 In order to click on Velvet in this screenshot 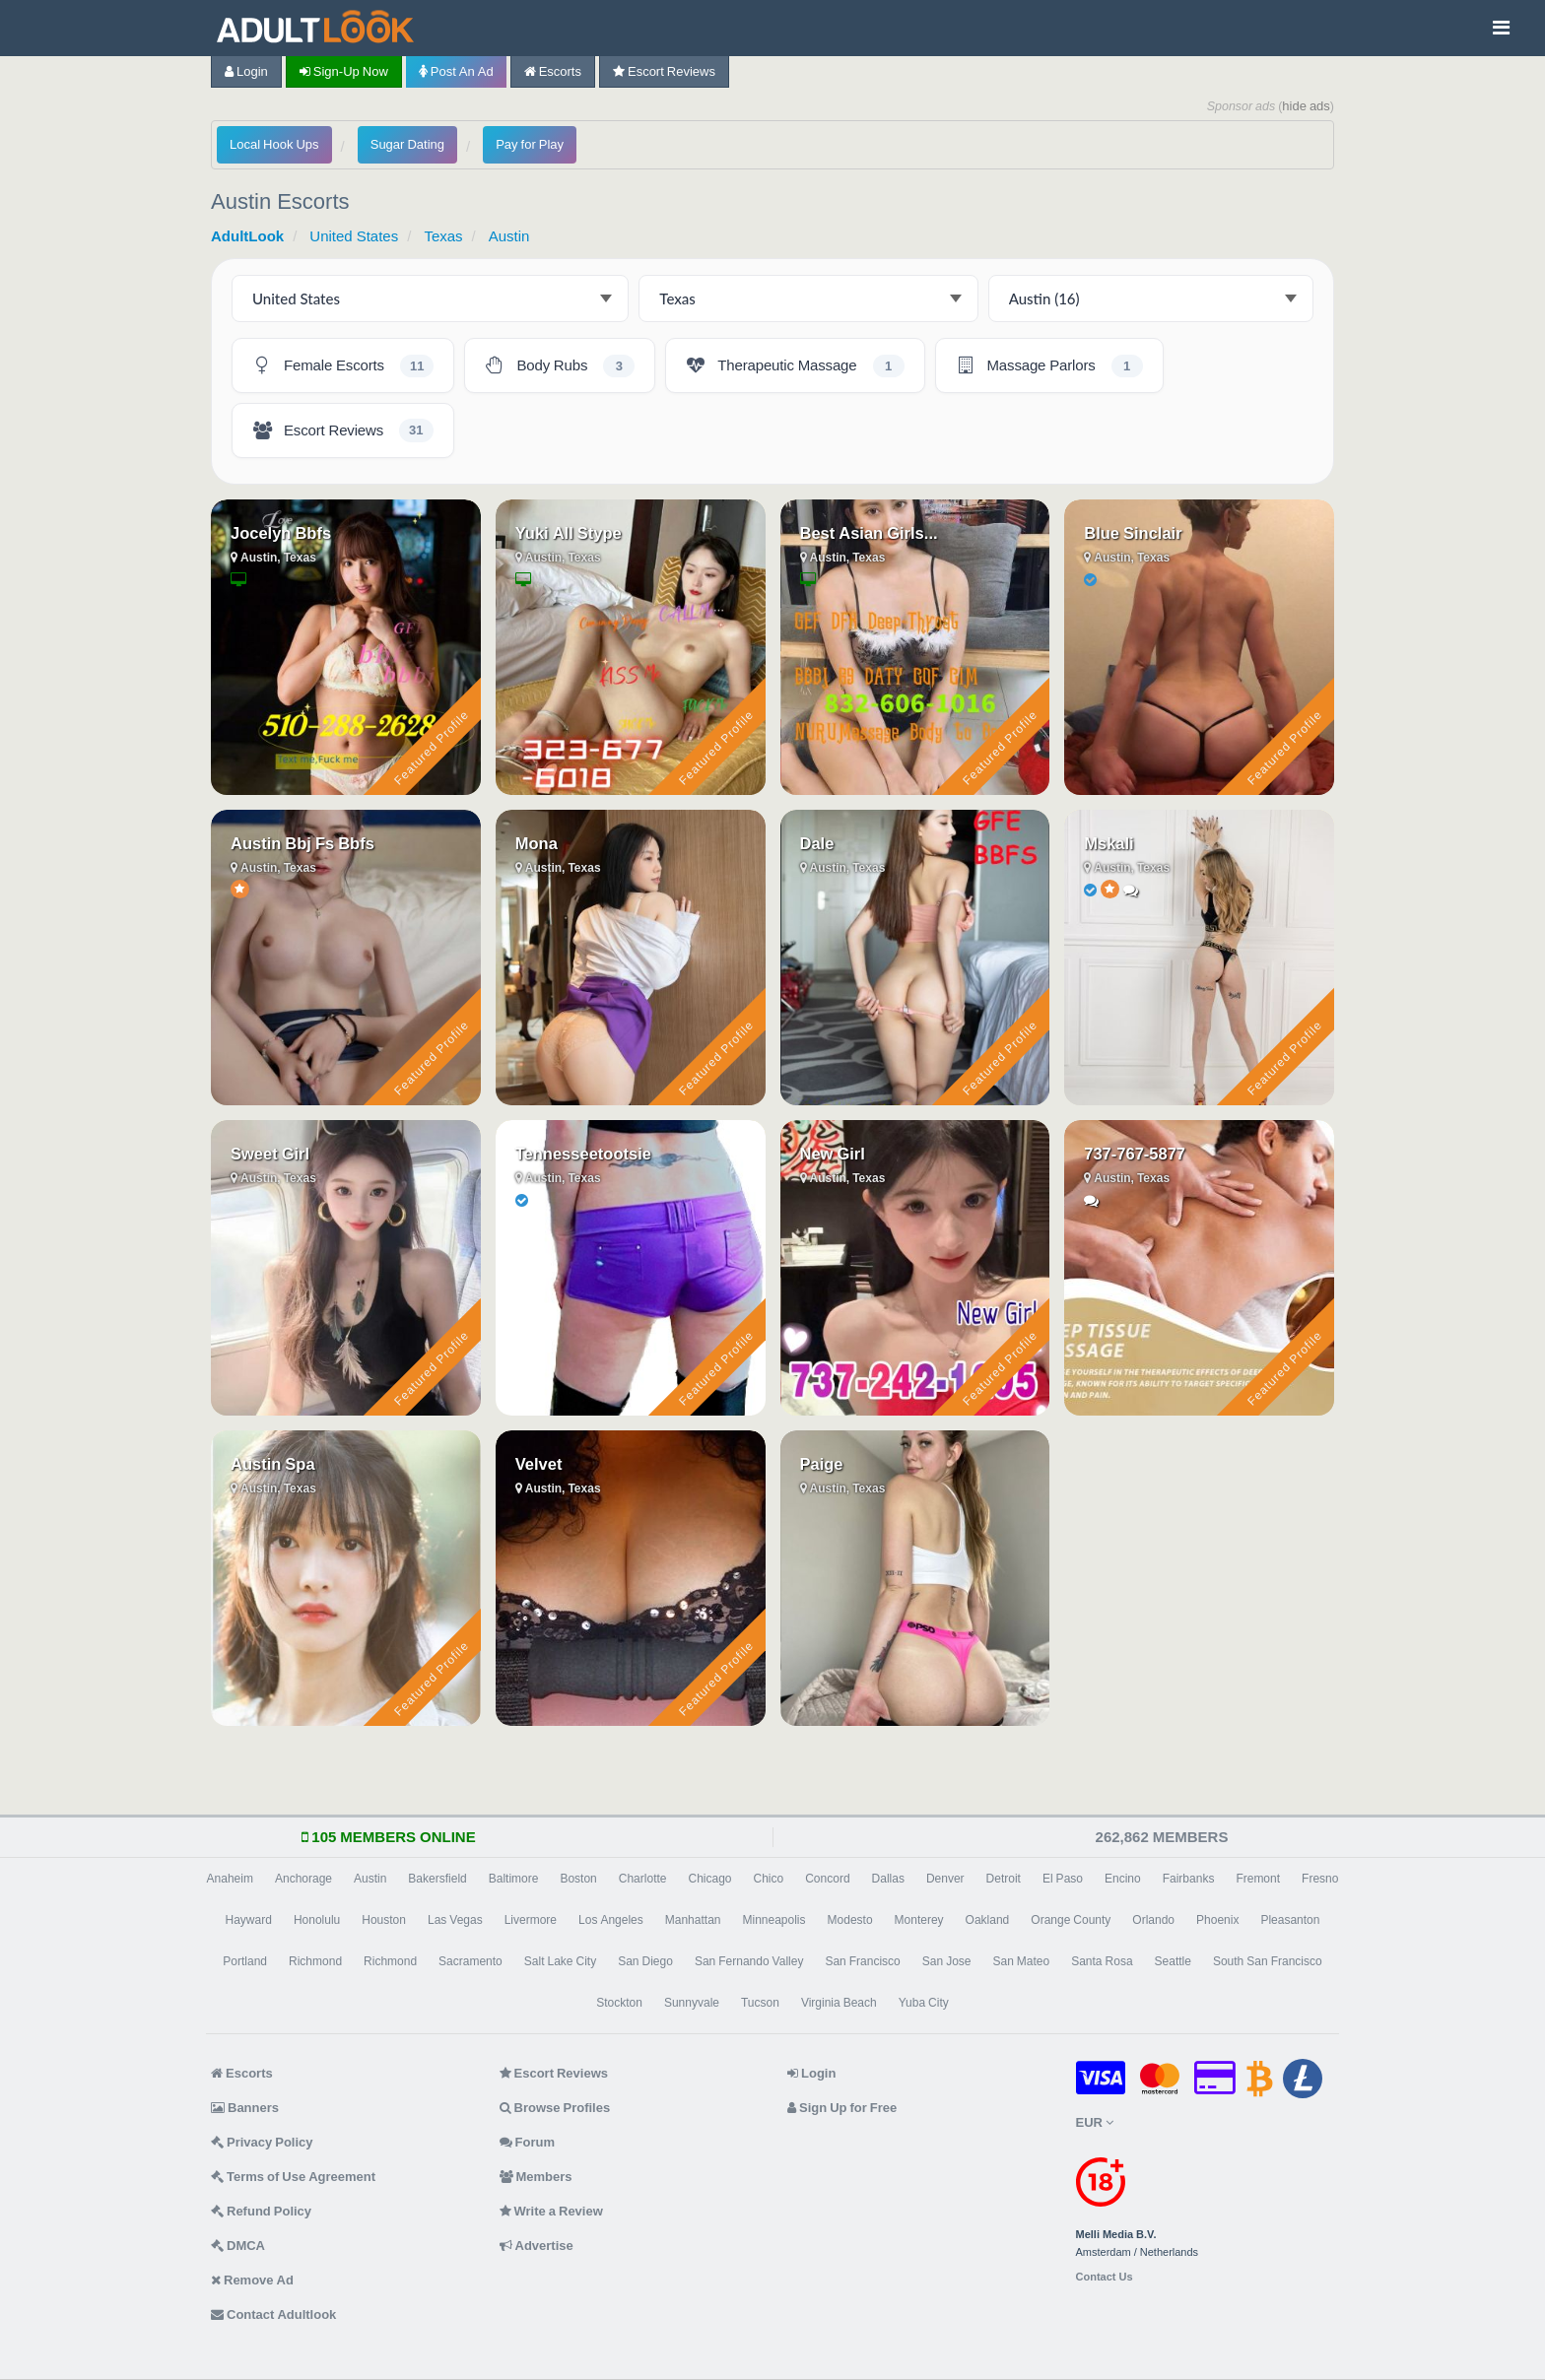, I will do `click(539, 1464)`.